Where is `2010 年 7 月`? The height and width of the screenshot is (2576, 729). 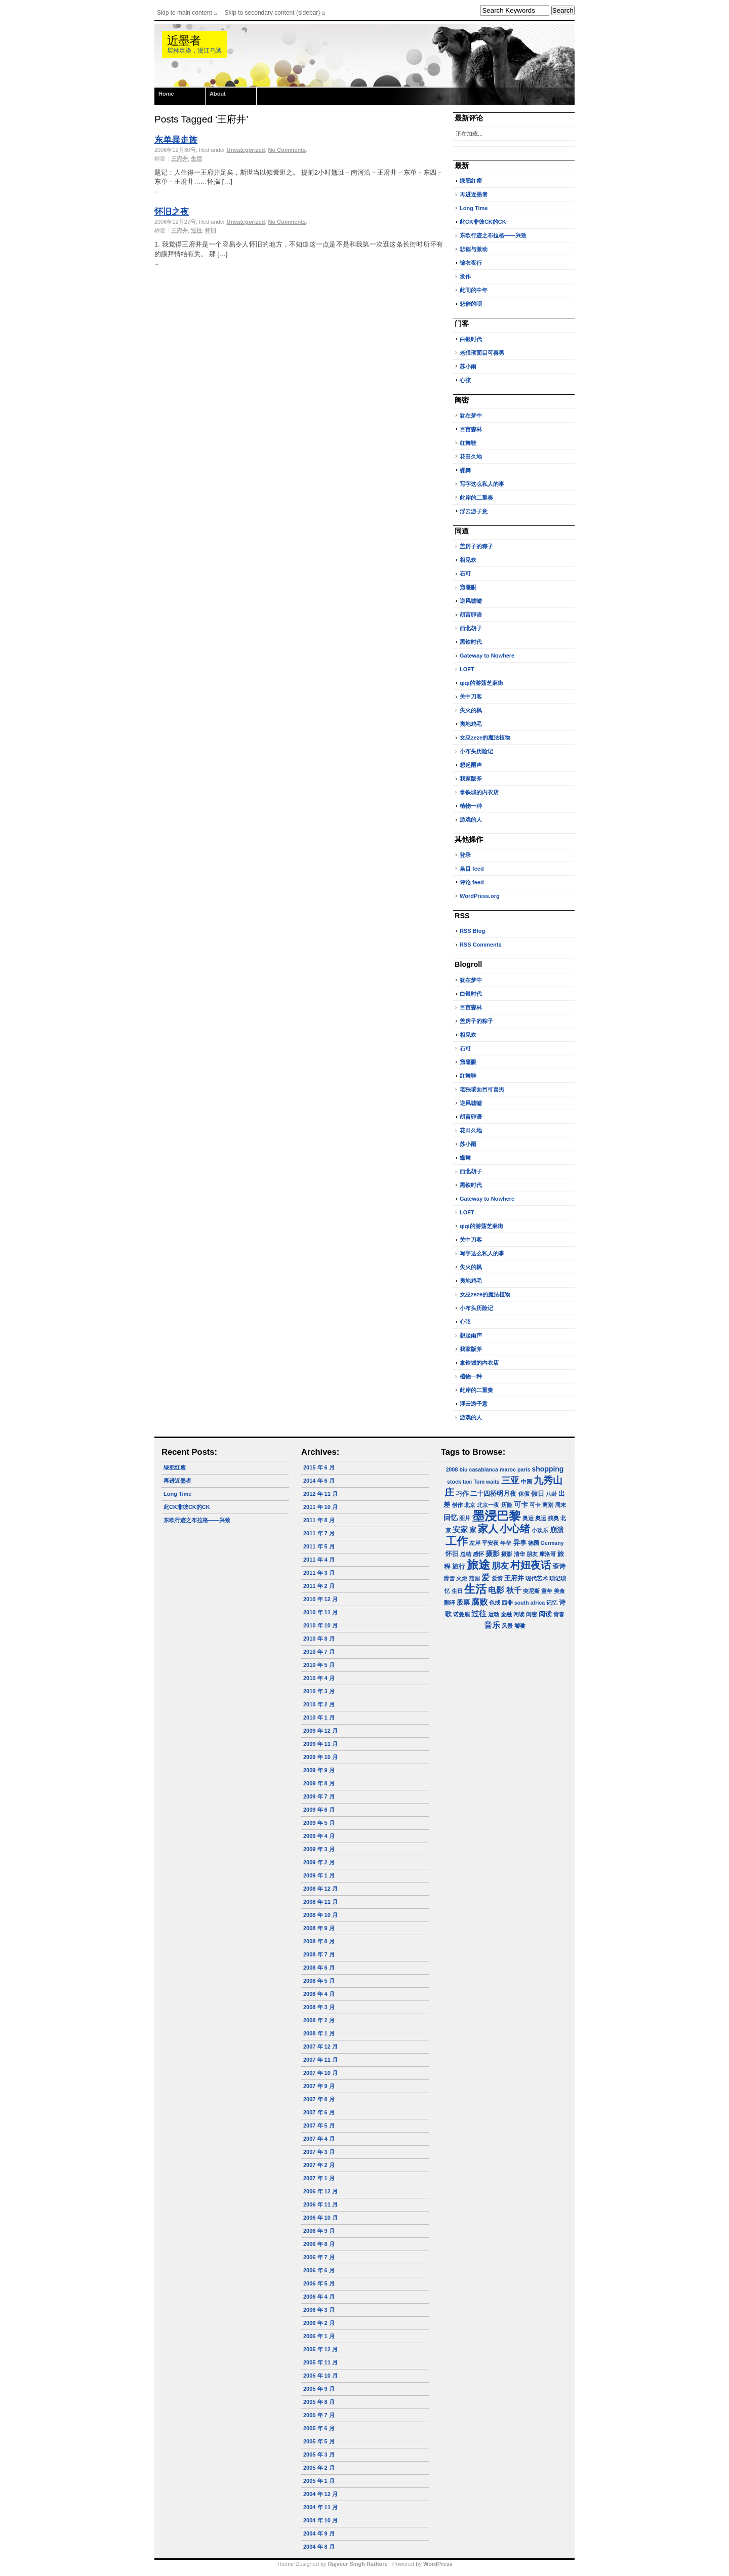 2010 年 7 月 is located at coordinates (319, 1652).